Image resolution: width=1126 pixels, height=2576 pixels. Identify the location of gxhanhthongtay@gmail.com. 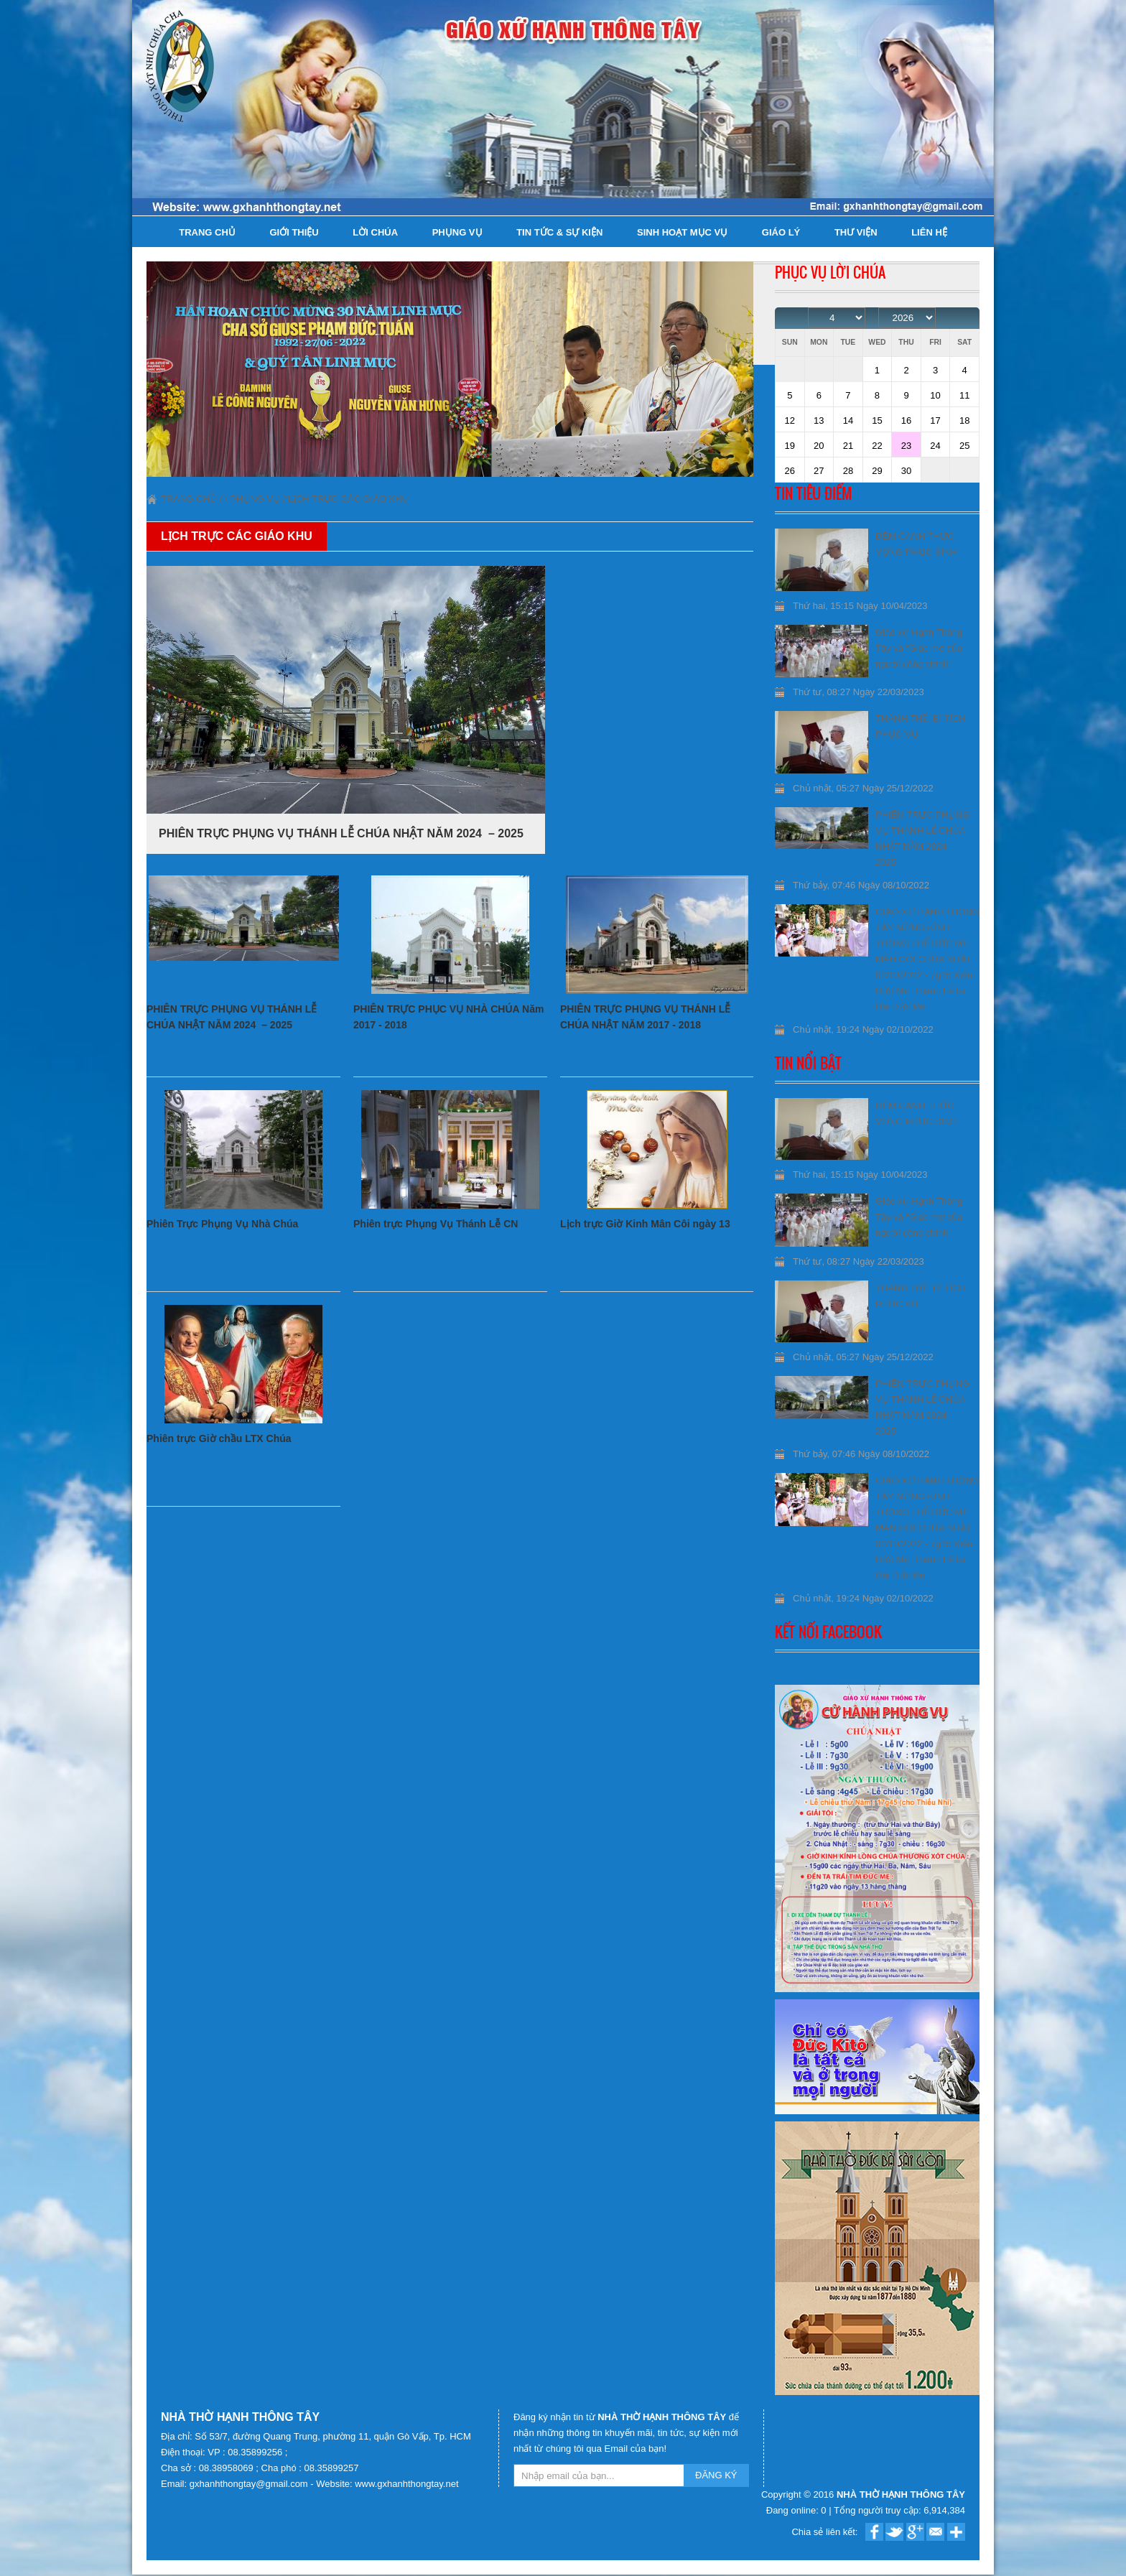
(250, 2483).